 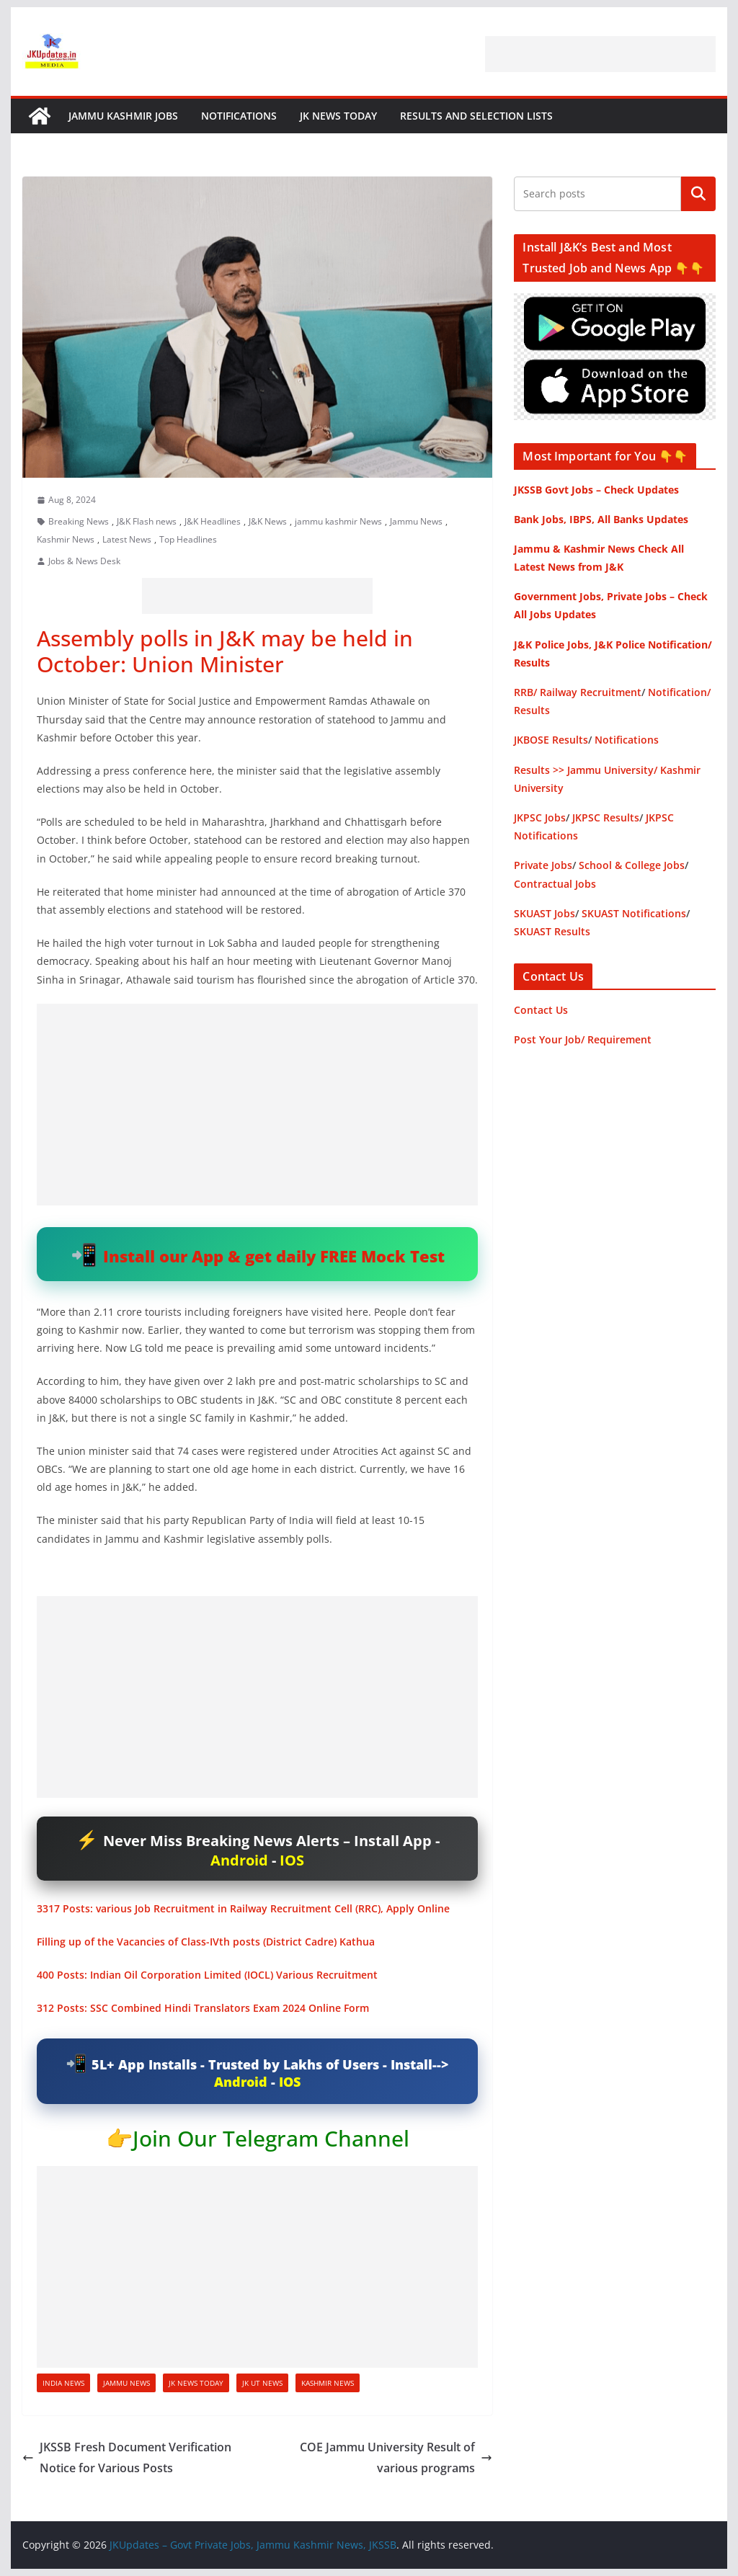 What do you see at coordinates (544, 913) in the screenshot?
I see `SKUAST Jobs` at bounding box center [544, 913].